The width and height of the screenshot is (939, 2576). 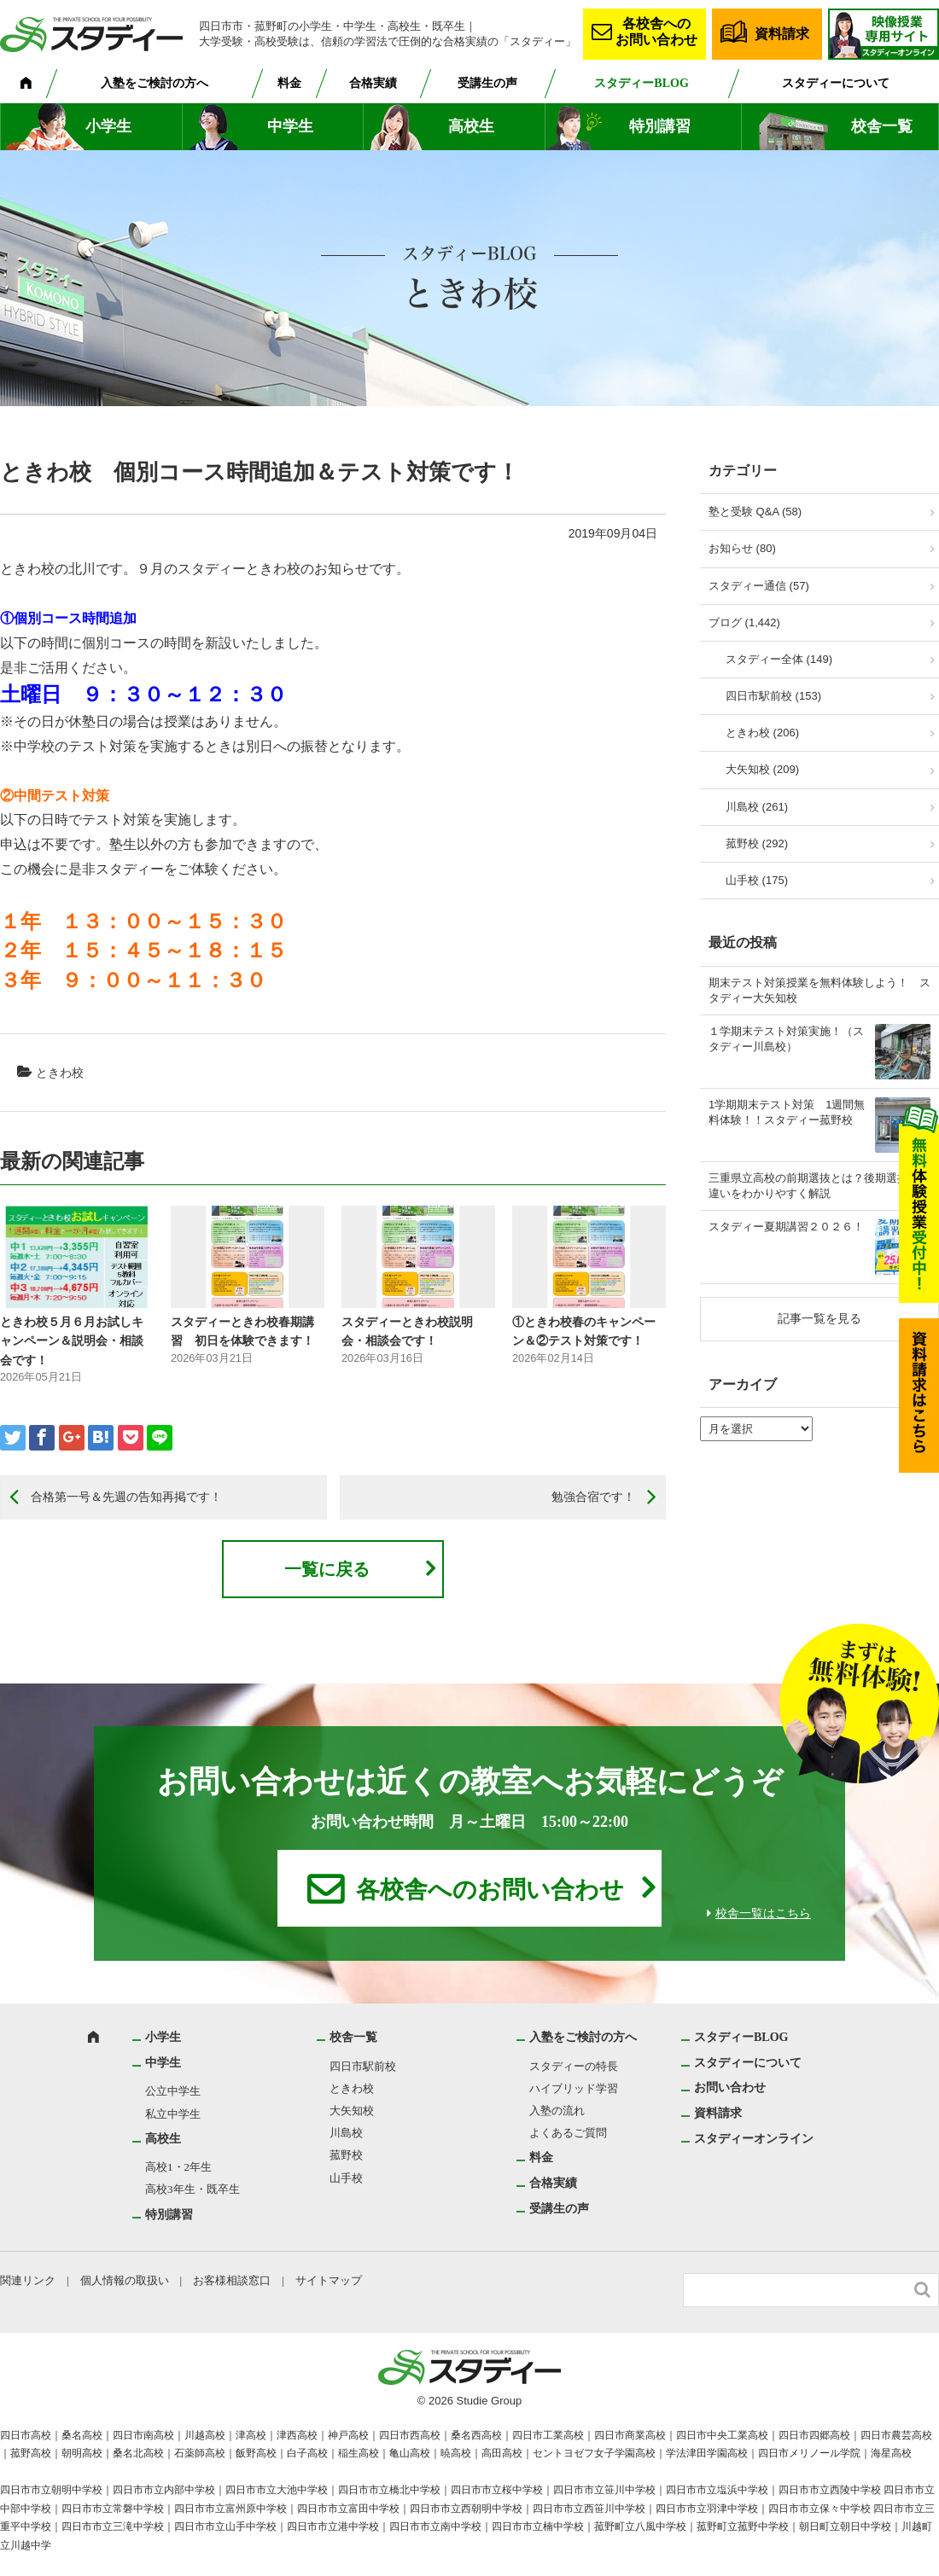 What do you see at coordinates (124, 2280) in the screenshot?
I see `個人情報の取扱い` at bounding box center [124, 2280].